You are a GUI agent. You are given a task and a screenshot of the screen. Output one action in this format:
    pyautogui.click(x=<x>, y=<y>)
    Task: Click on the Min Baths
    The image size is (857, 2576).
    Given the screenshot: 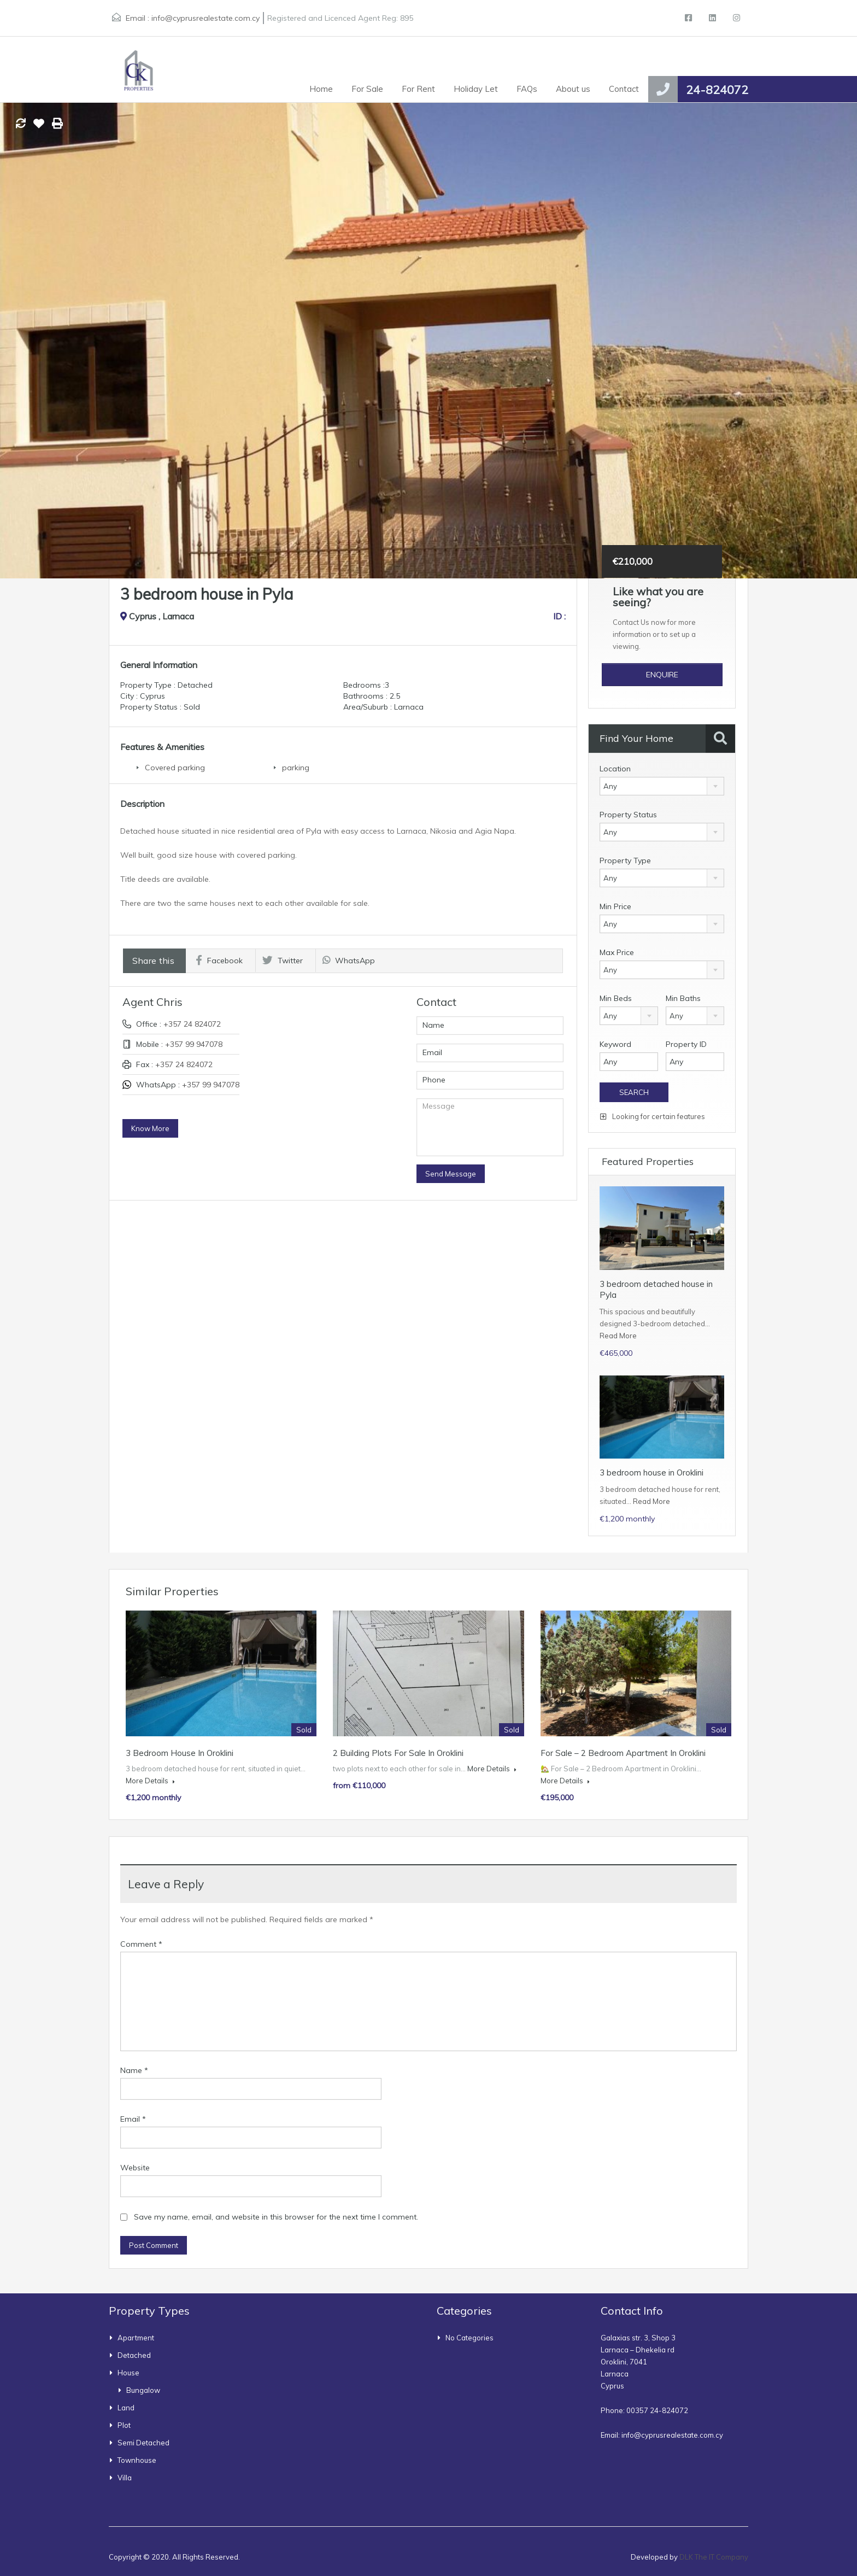 What is the action you would take?
    pyautogui.click(x=683, y=998)
    